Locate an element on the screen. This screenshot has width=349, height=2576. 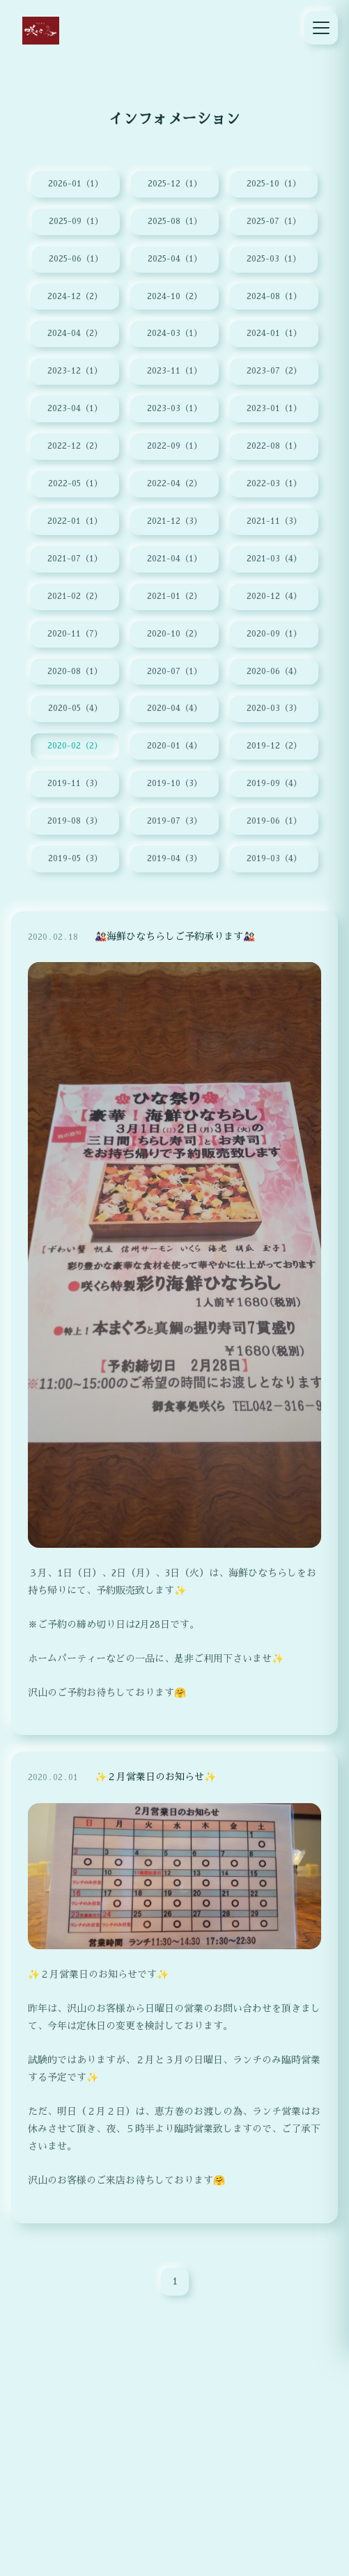
2019-11（3） is located at coordinates (74, 786).